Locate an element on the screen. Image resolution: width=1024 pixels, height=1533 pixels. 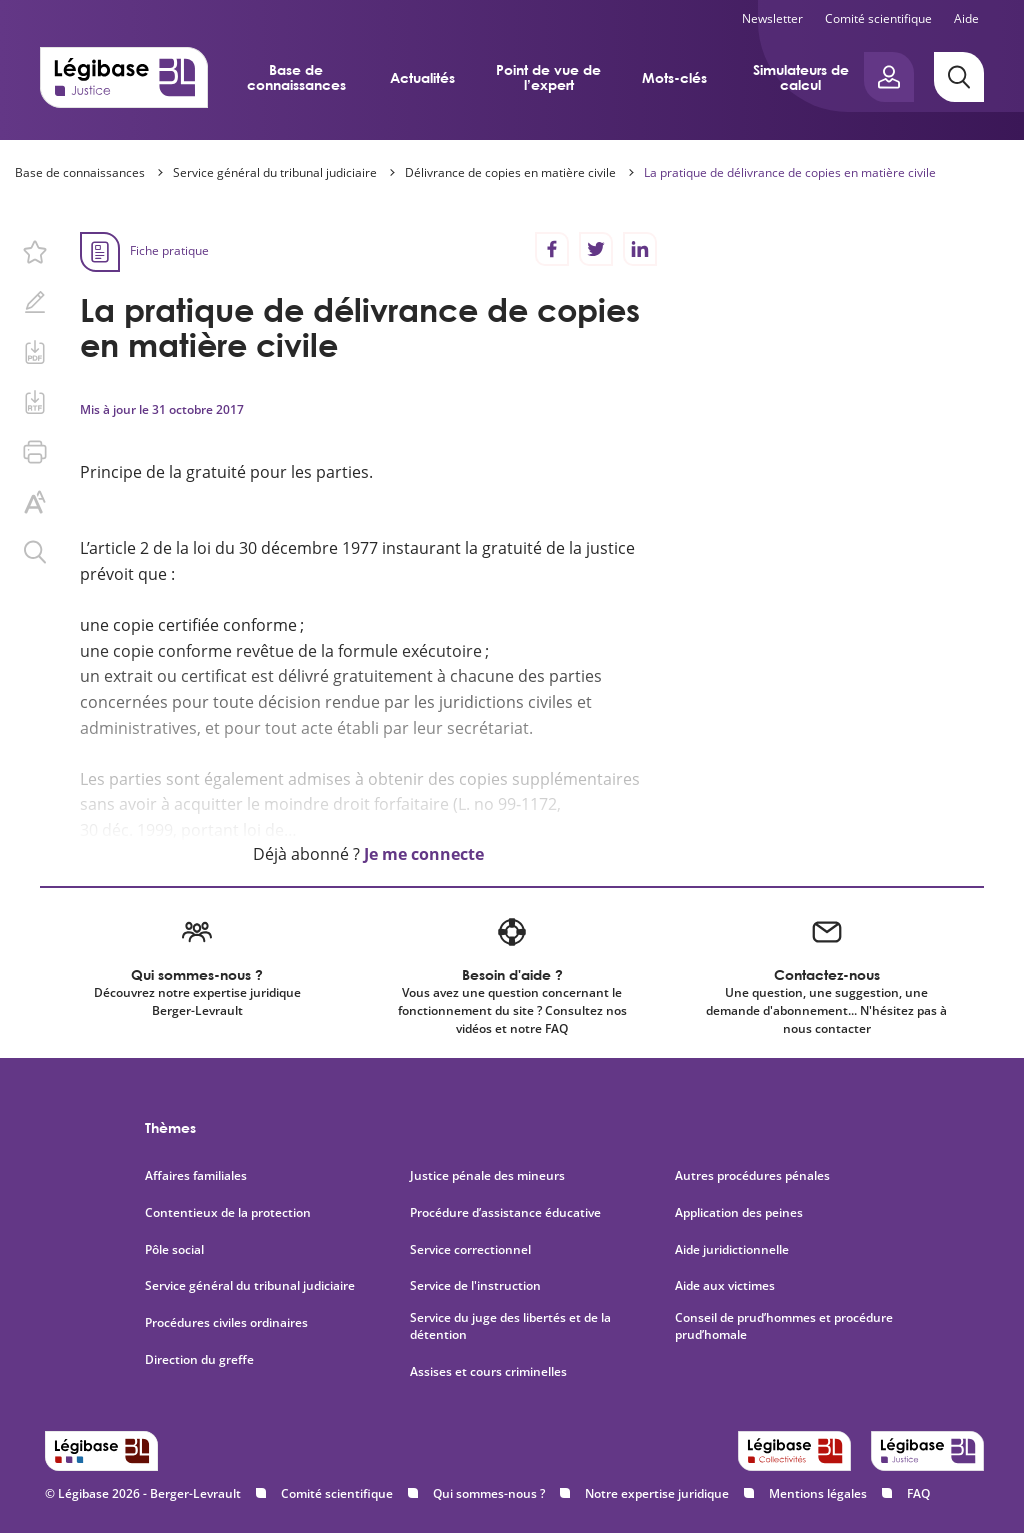
Actualités is located at coordinates (422, 77).